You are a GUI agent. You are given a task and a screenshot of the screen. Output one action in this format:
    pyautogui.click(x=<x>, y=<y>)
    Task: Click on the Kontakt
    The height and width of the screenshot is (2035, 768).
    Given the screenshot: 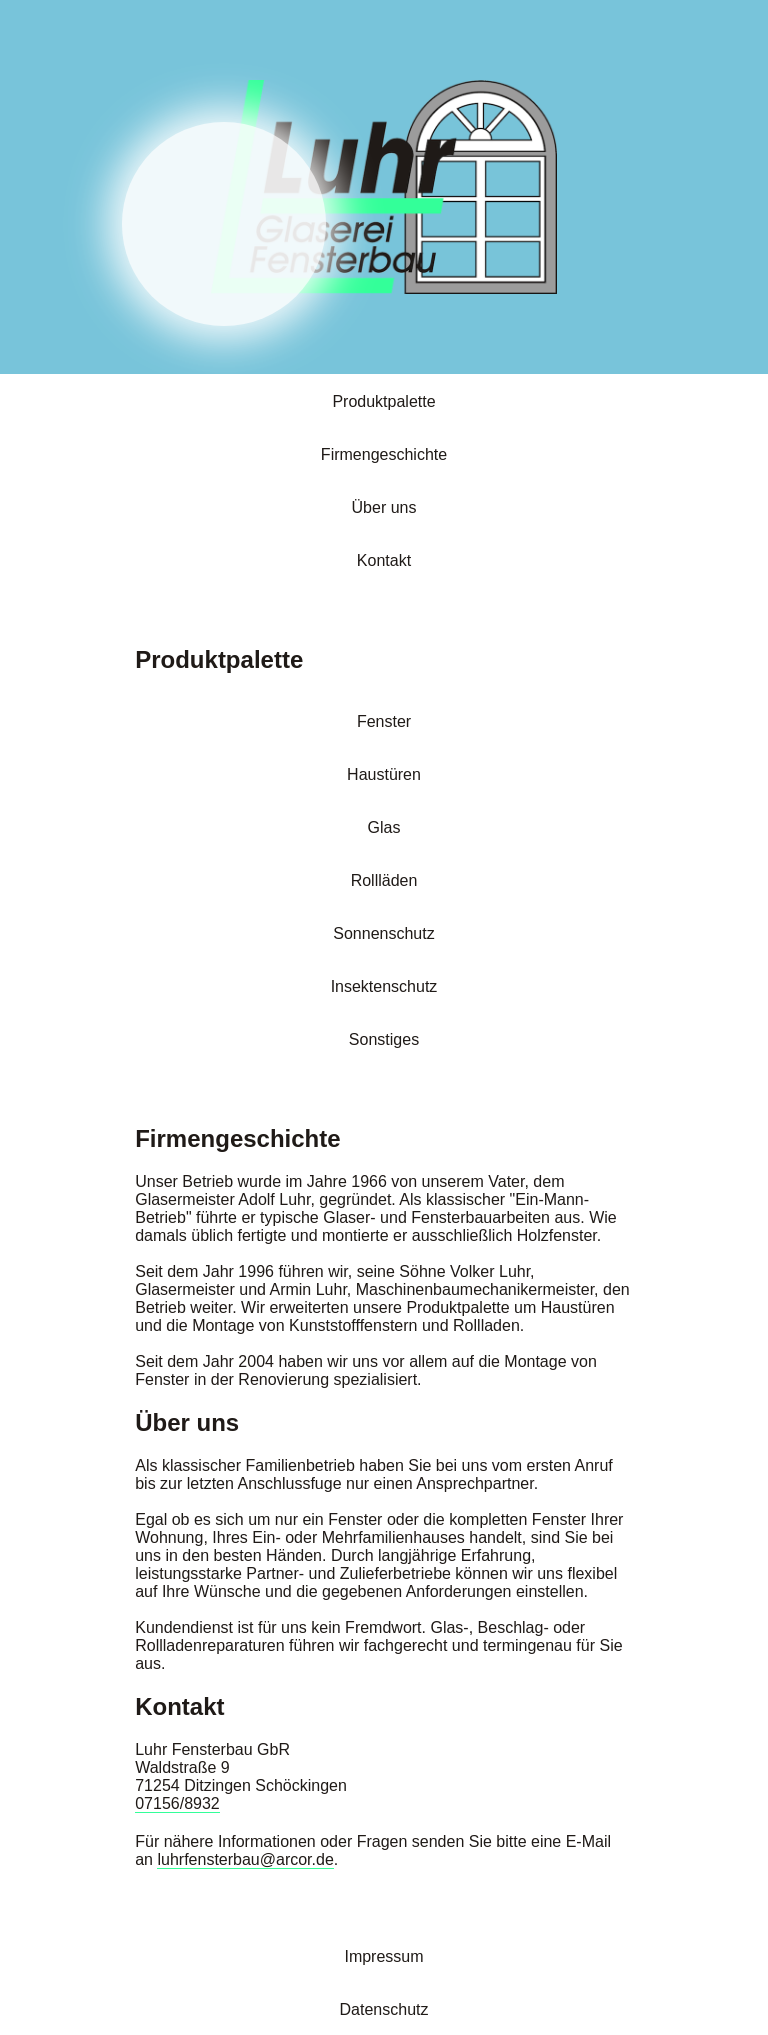 What is the action you would take?
    pyautogui.click(x=384, y=560)
    